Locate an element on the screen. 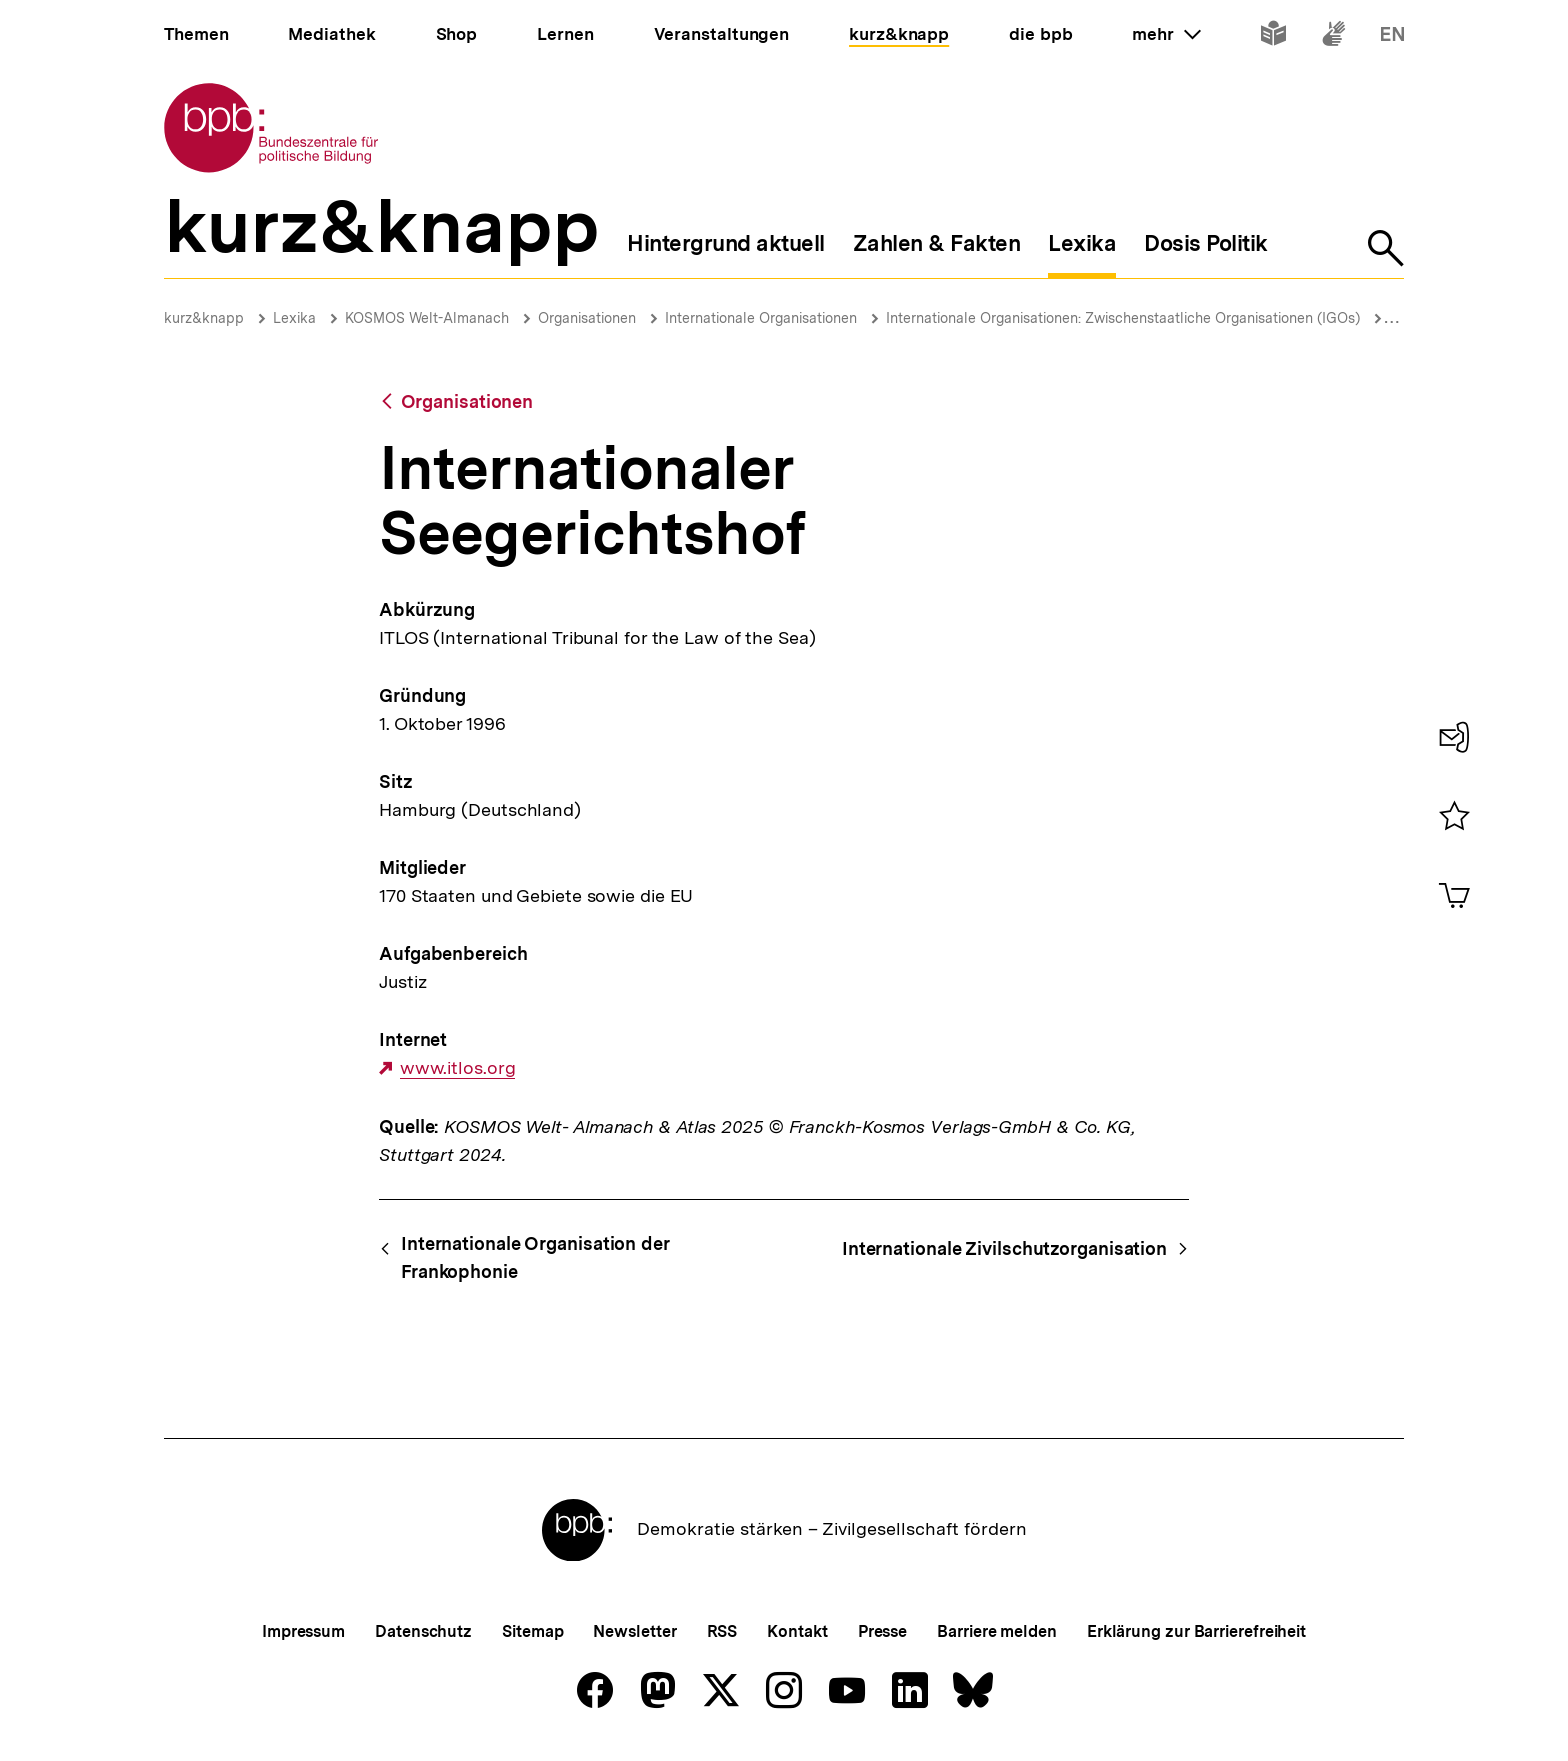 The image size is (1568, 1761). Lexika is located at coordinates (294, 318).